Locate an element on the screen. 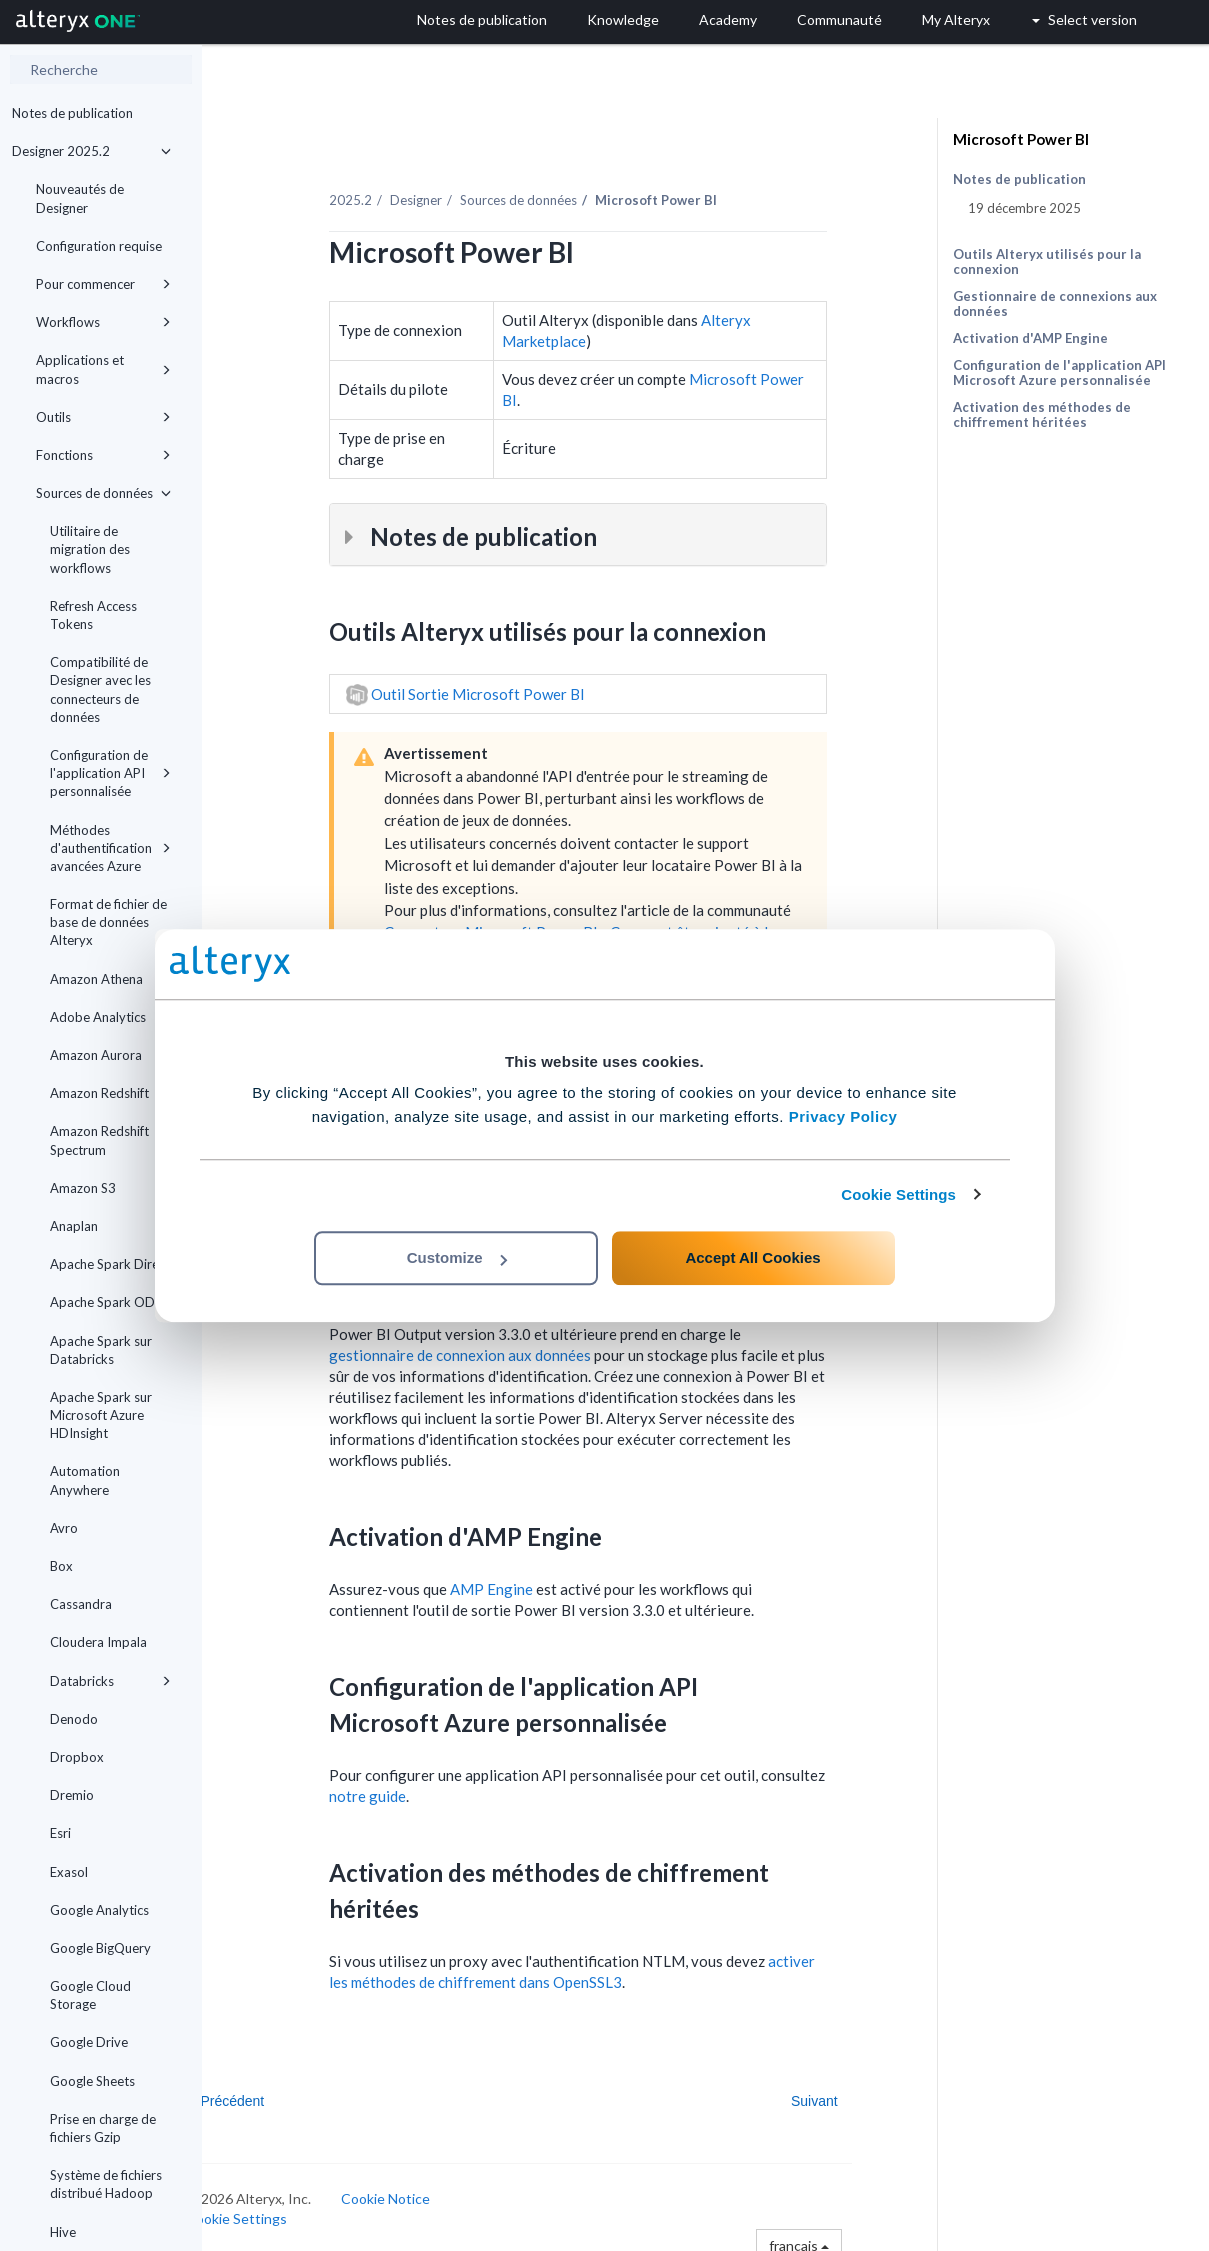  Accept All Cookies is located at coordinates (752, 1257).